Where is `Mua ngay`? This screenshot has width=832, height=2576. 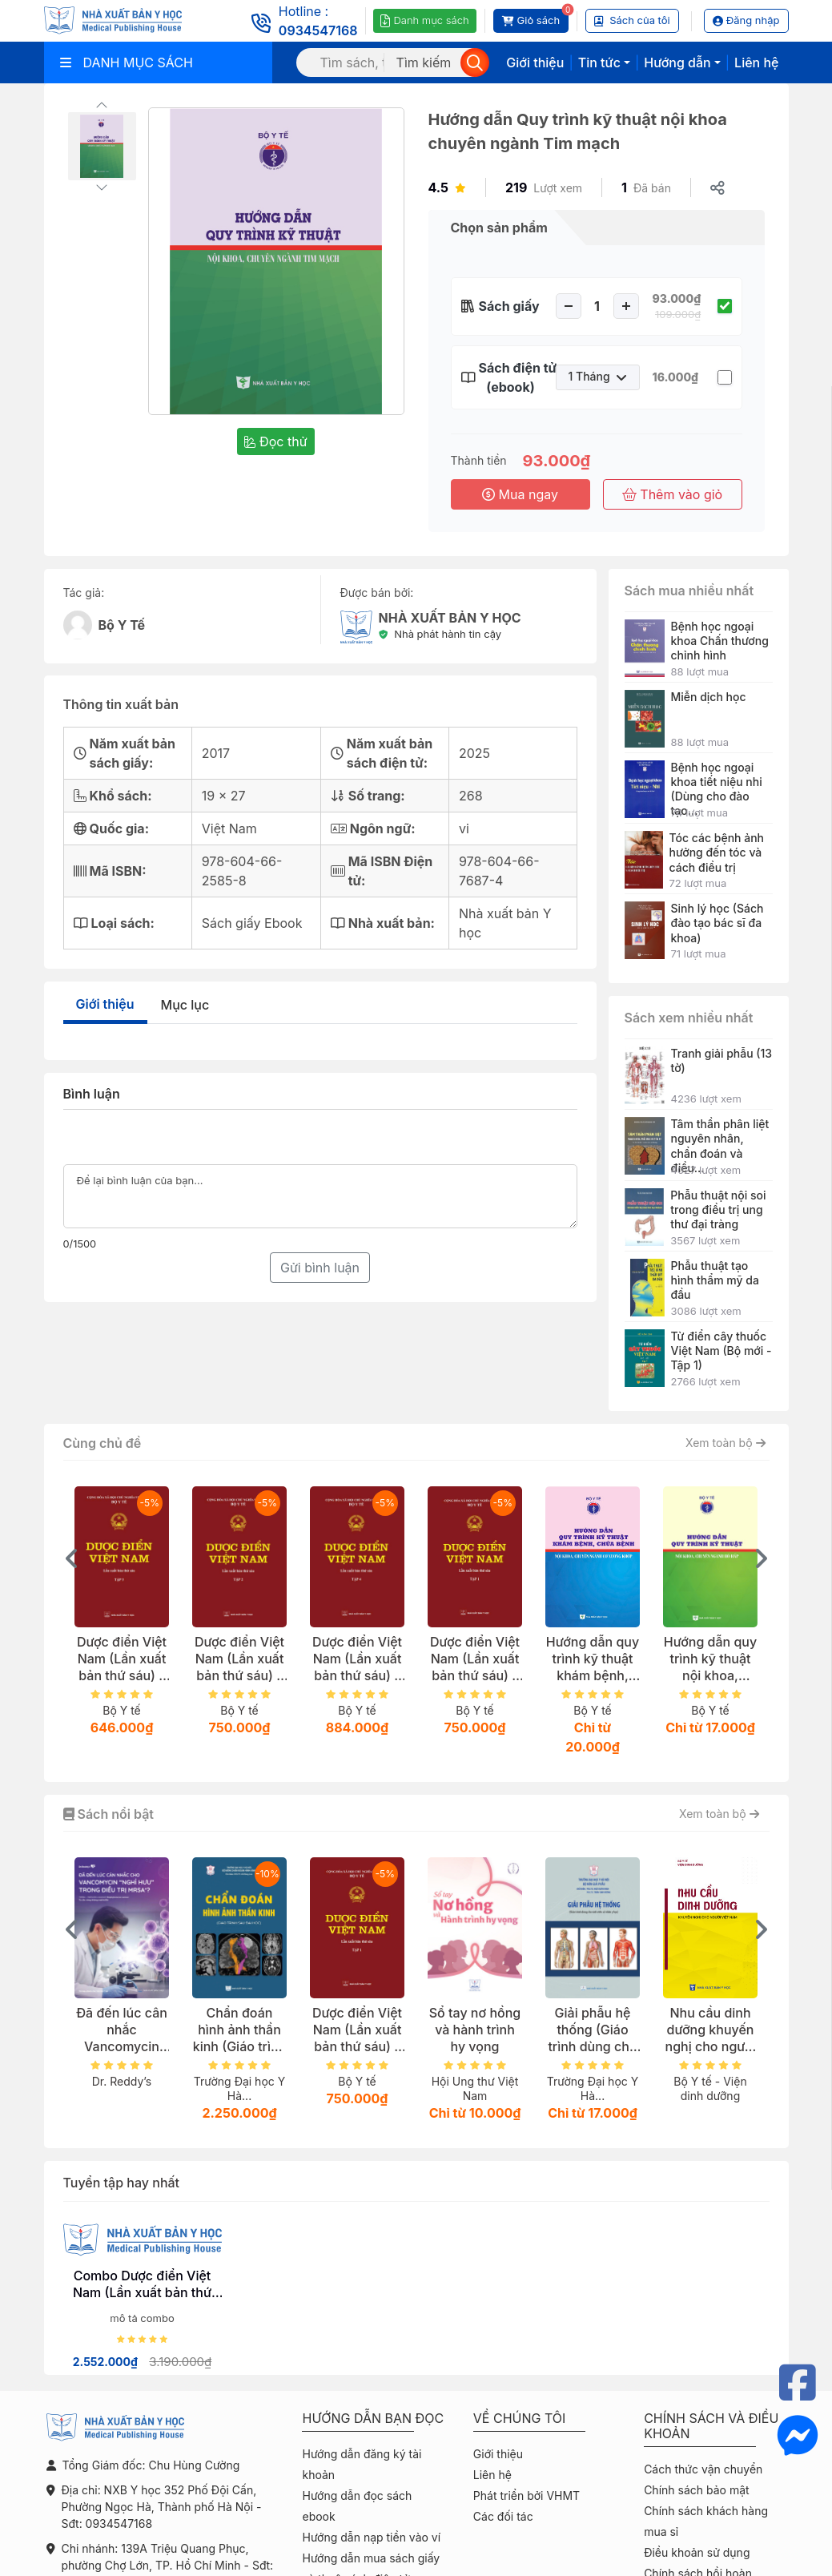 Mua ngay is located at coordinates (520, 494).